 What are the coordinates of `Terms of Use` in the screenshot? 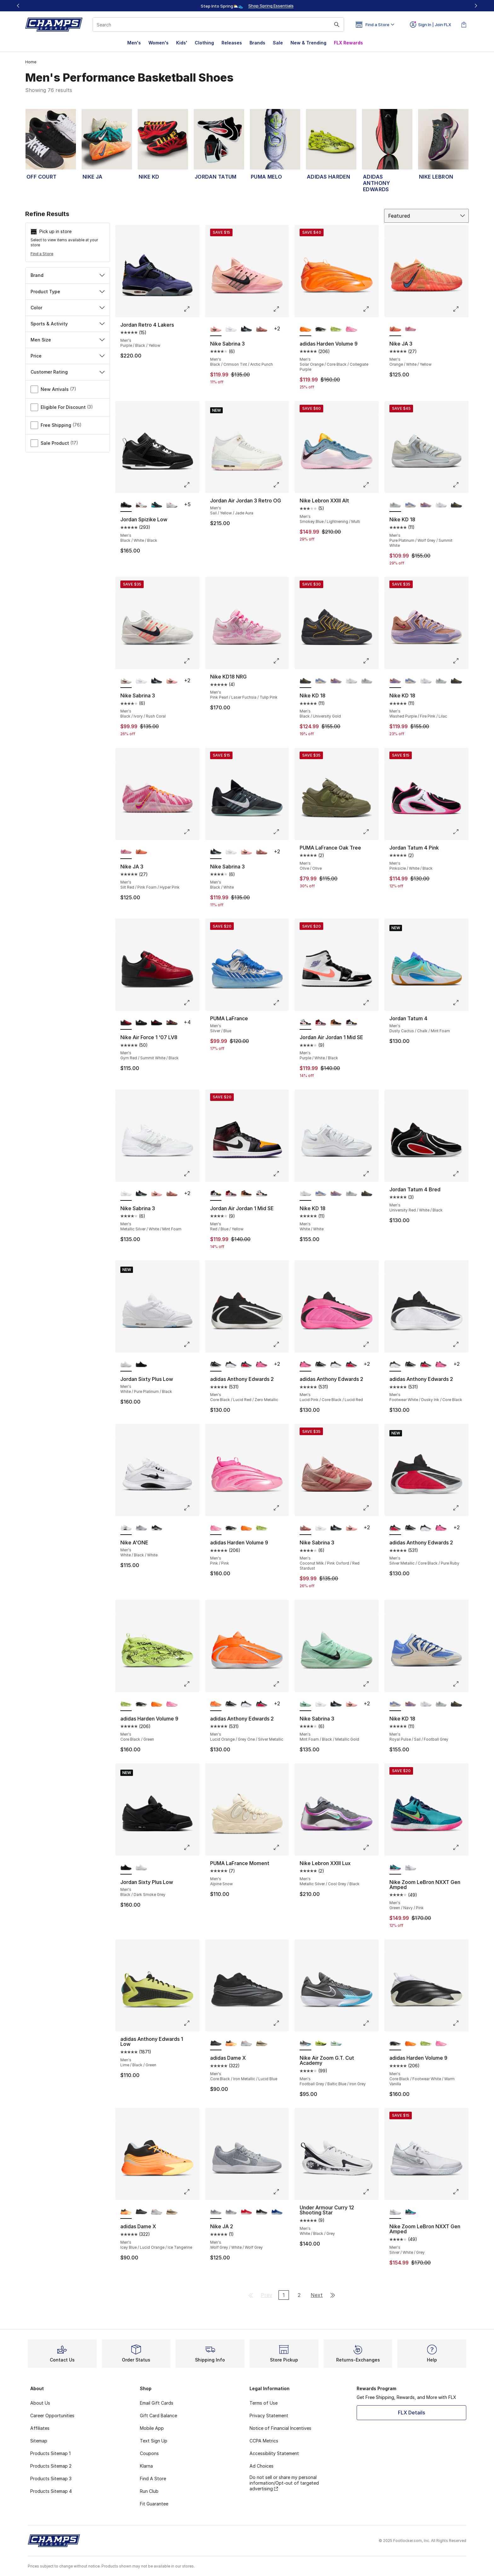 It's located at (264, 2403).